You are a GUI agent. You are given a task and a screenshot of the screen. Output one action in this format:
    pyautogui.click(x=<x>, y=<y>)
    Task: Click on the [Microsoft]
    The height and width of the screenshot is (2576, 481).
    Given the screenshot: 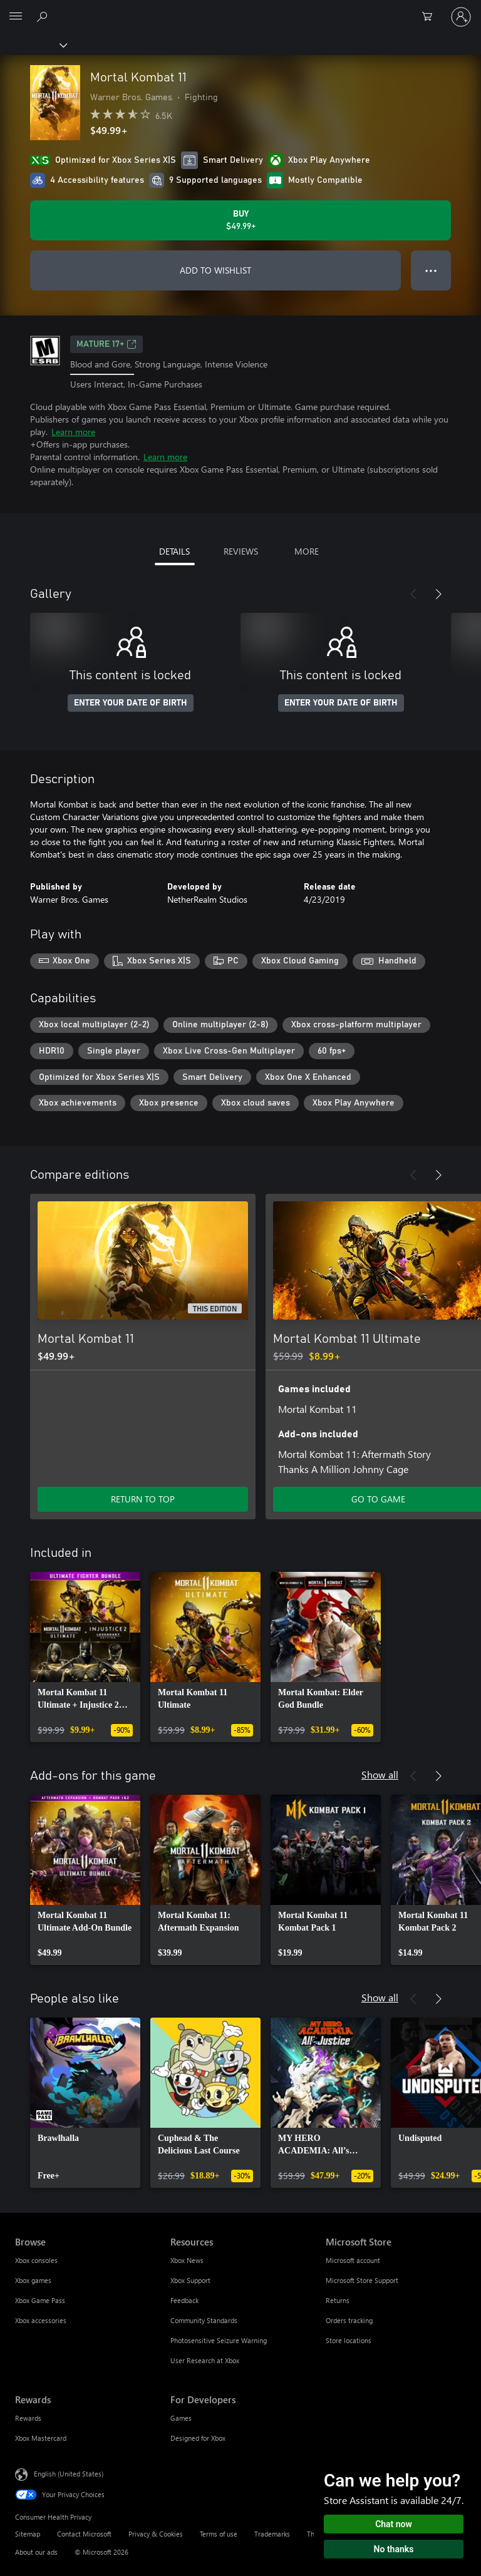 What is the action you would take?
    pyautogui.click(x=240, y=9)
    